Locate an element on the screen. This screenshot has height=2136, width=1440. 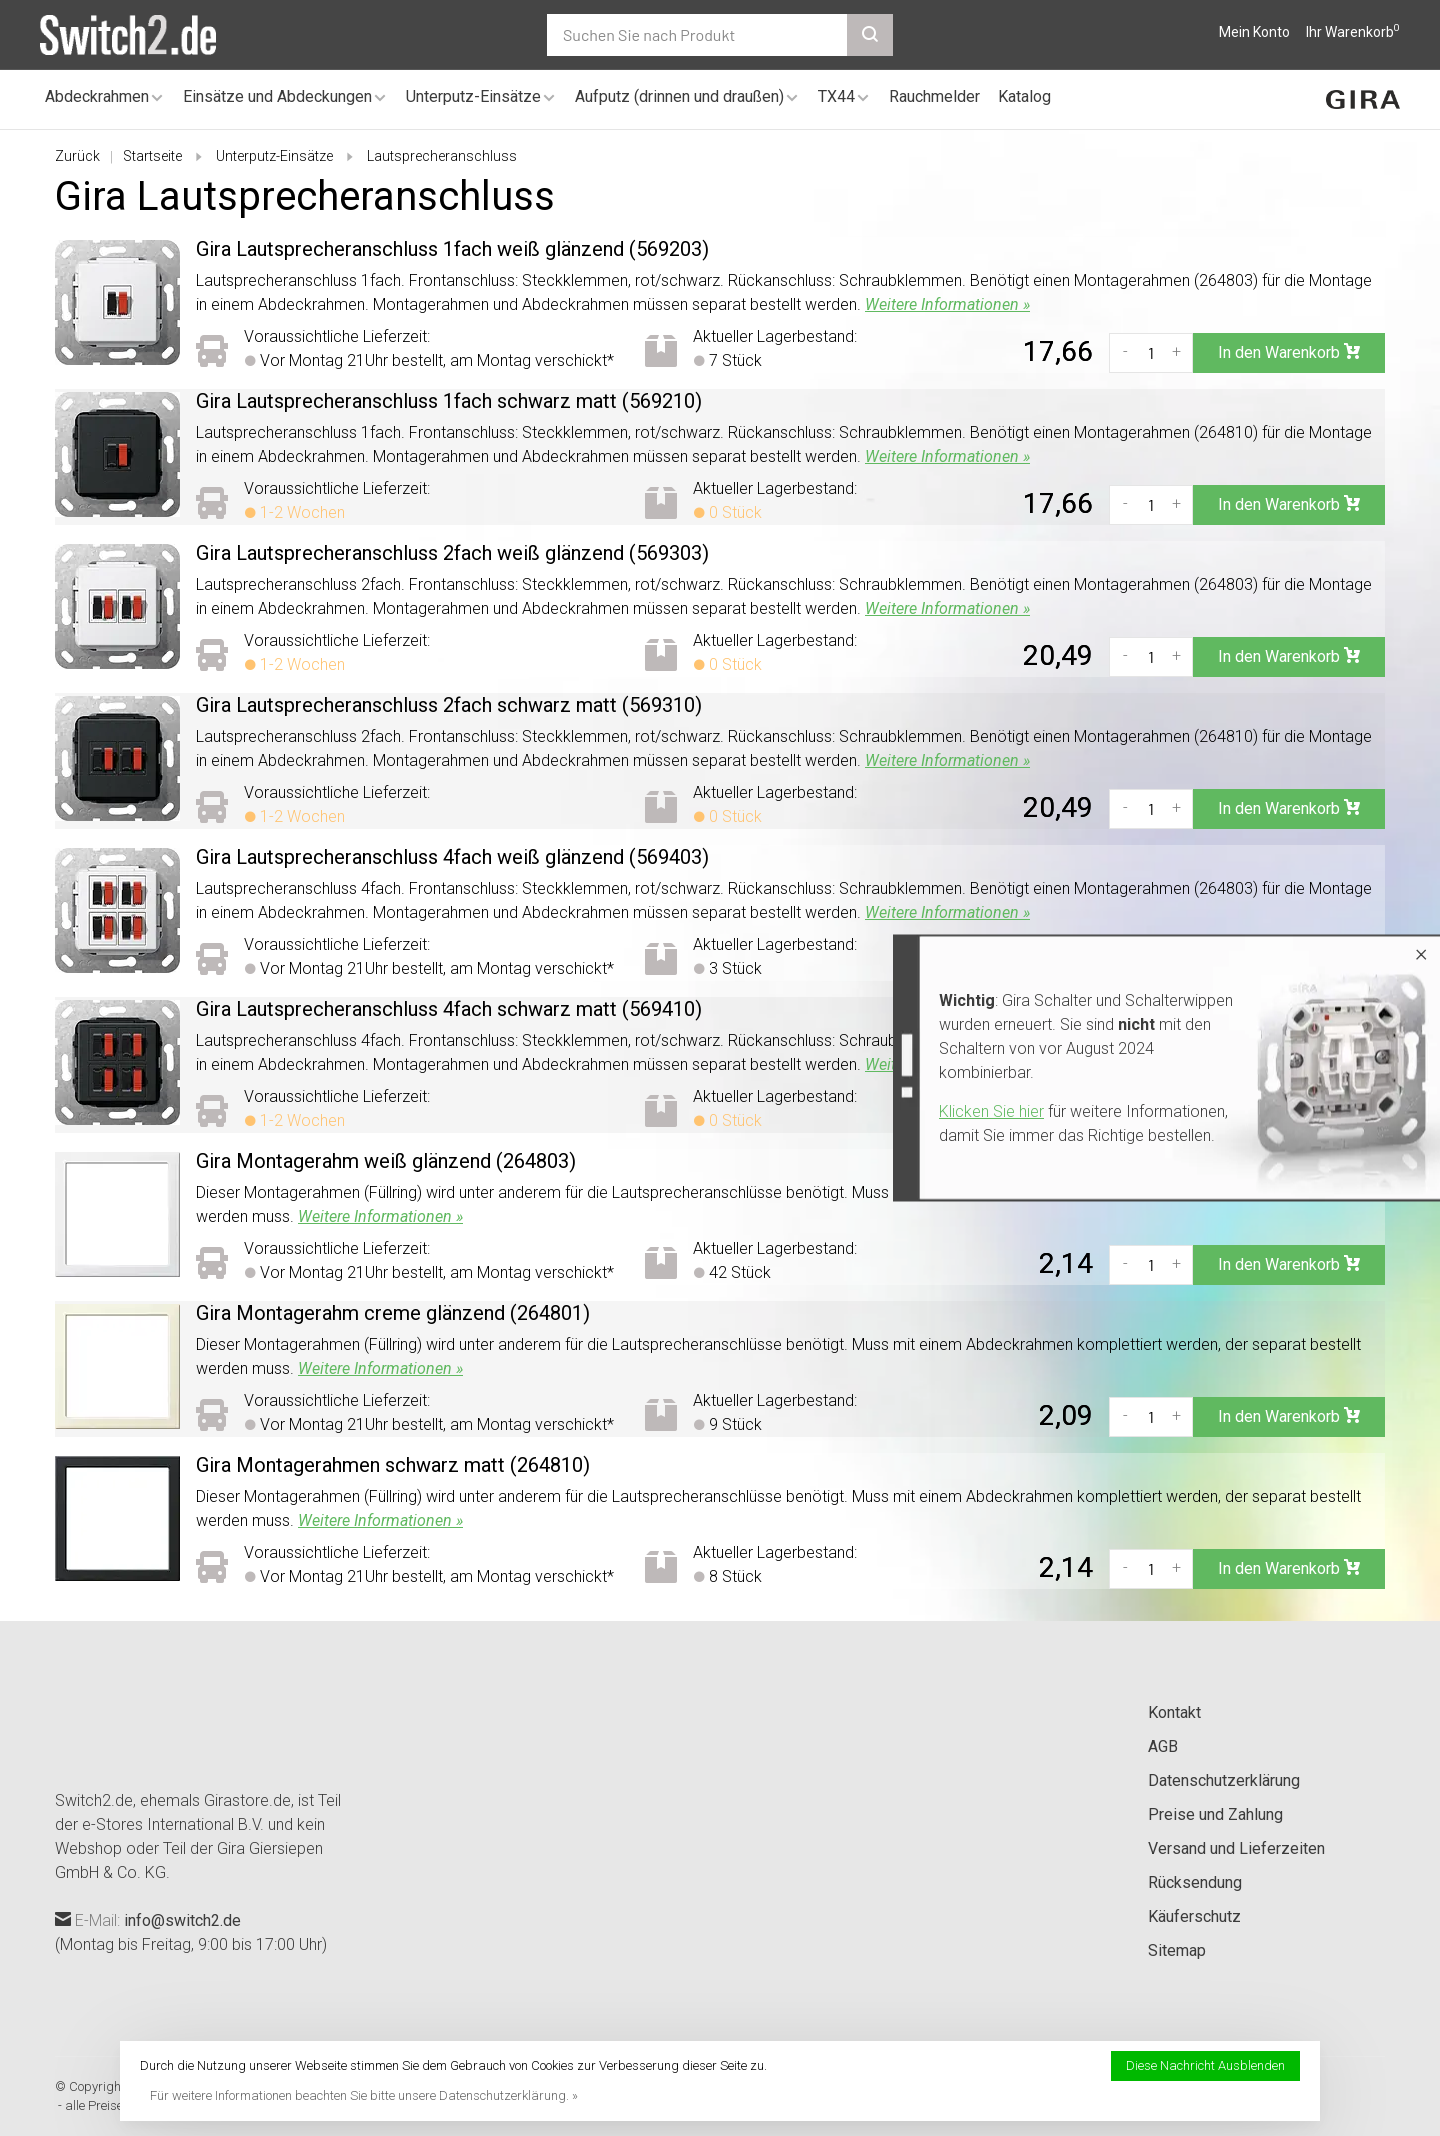
Käuferschutz is located at coordinates (1194, 1916).